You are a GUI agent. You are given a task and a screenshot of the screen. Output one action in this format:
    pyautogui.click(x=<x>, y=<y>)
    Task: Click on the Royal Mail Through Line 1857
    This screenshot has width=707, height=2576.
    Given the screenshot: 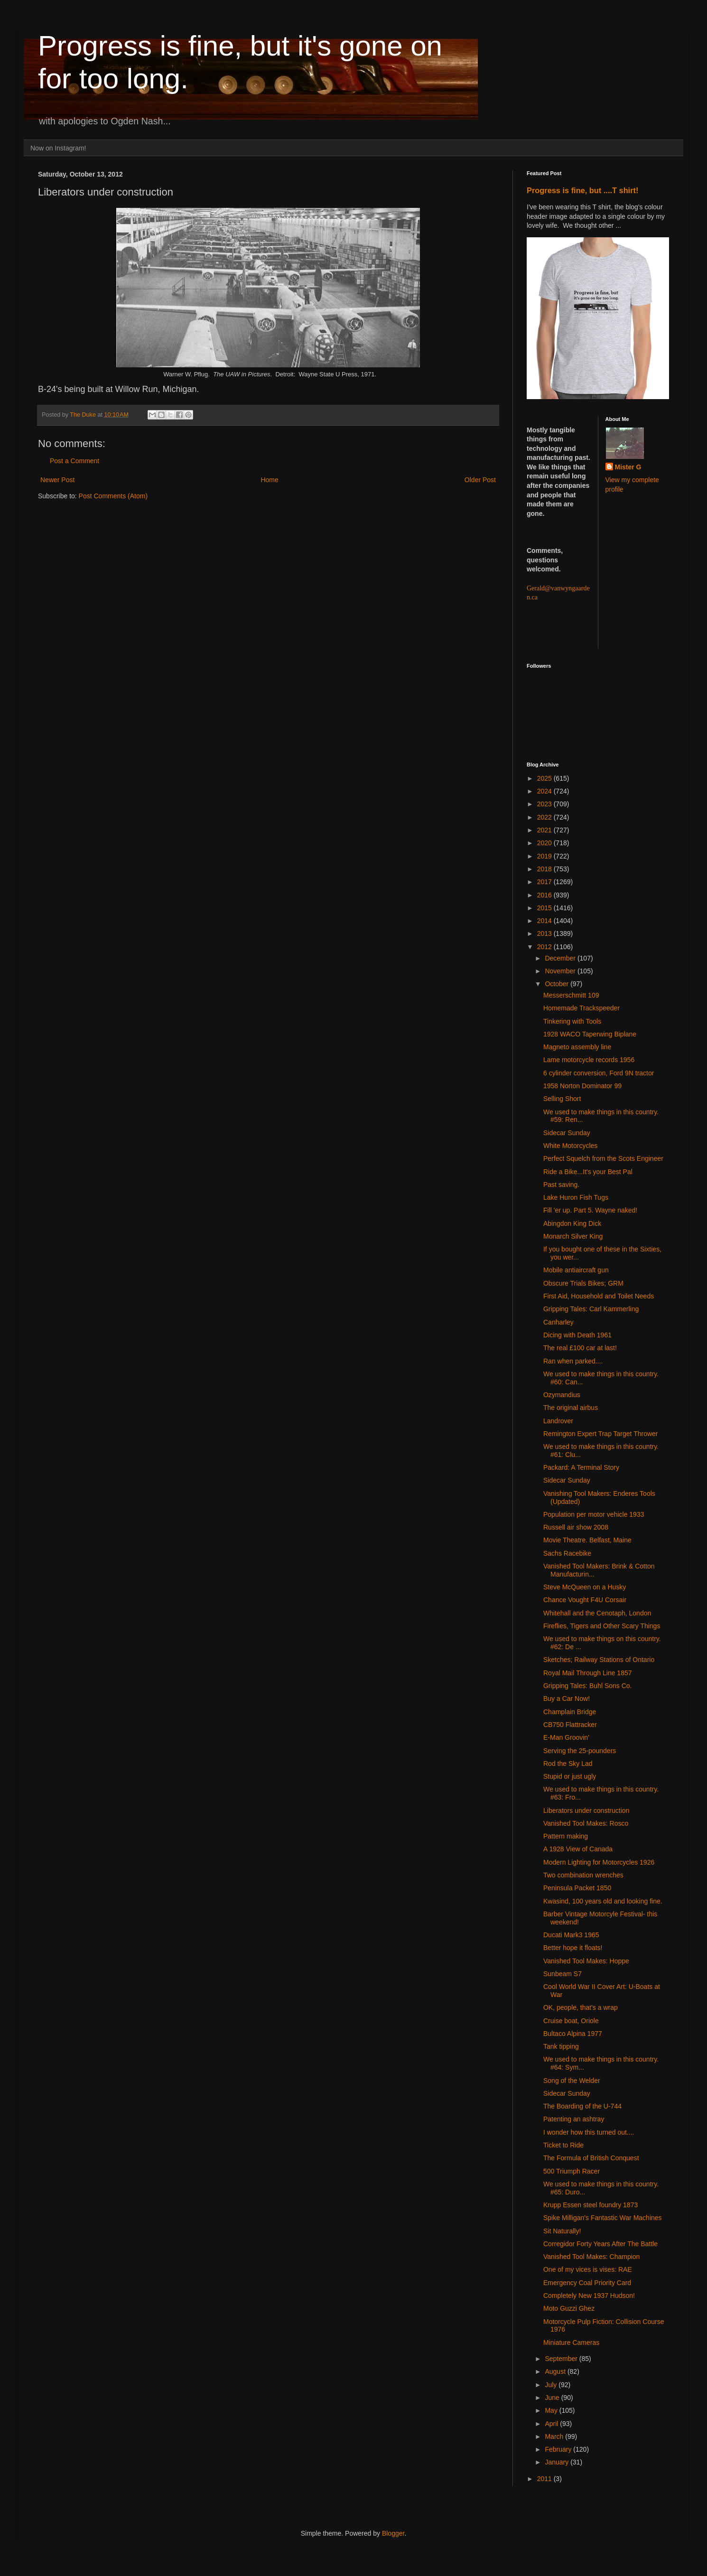 What is the action you would take?
    pyautogui.click(x=587, y=1673)
    